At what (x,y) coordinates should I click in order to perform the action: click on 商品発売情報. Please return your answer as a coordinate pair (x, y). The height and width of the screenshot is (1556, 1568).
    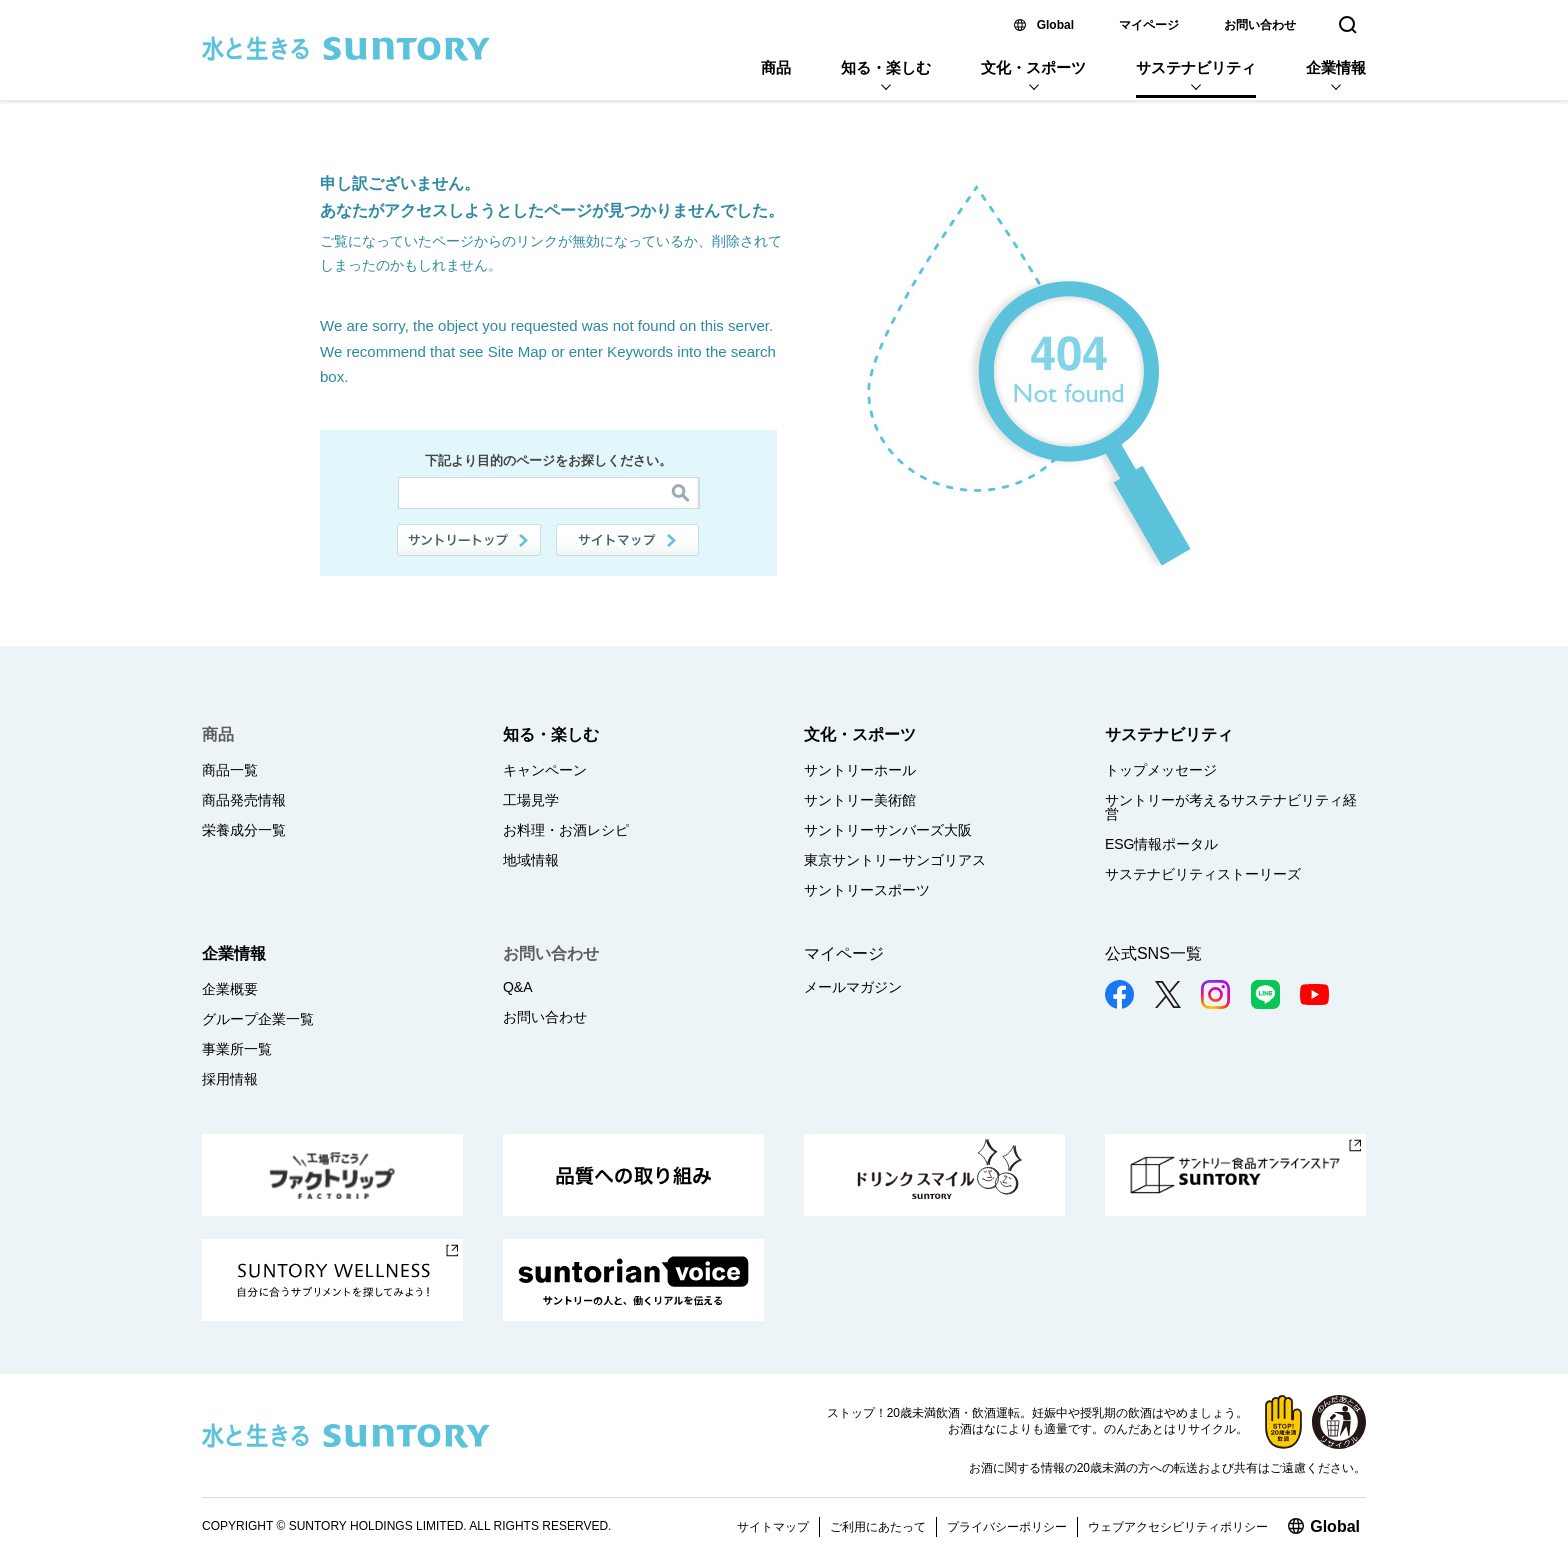
    Looking at the image, I should click on (244, 800).